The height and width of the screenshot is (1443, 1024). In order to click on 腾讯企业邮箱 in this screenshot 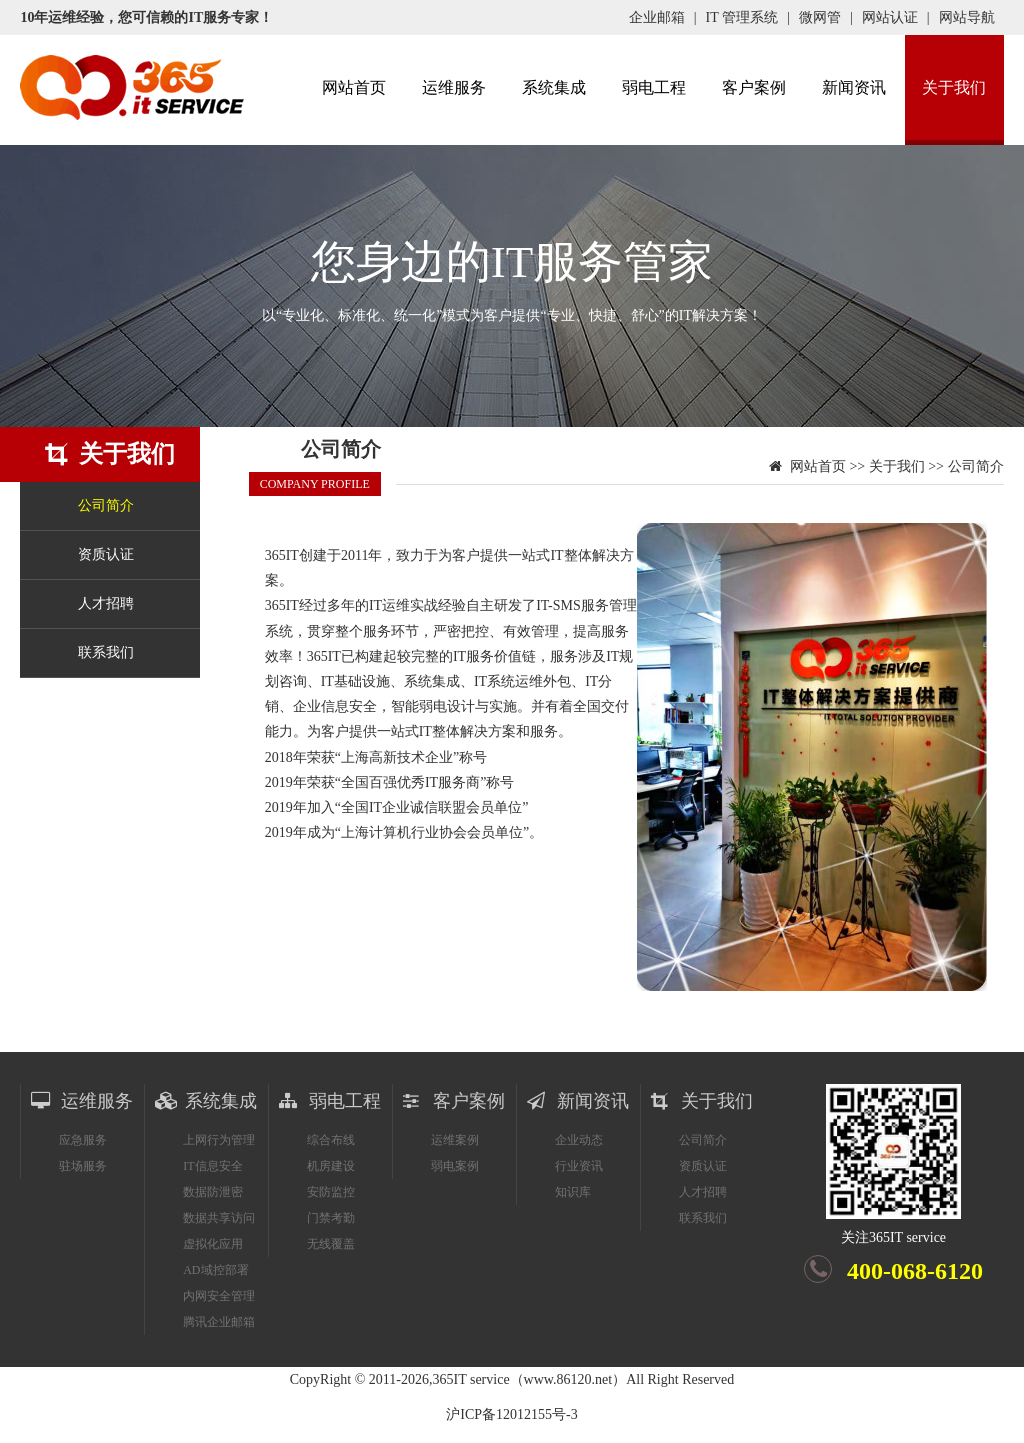, I will do `click(219, 1322)`.